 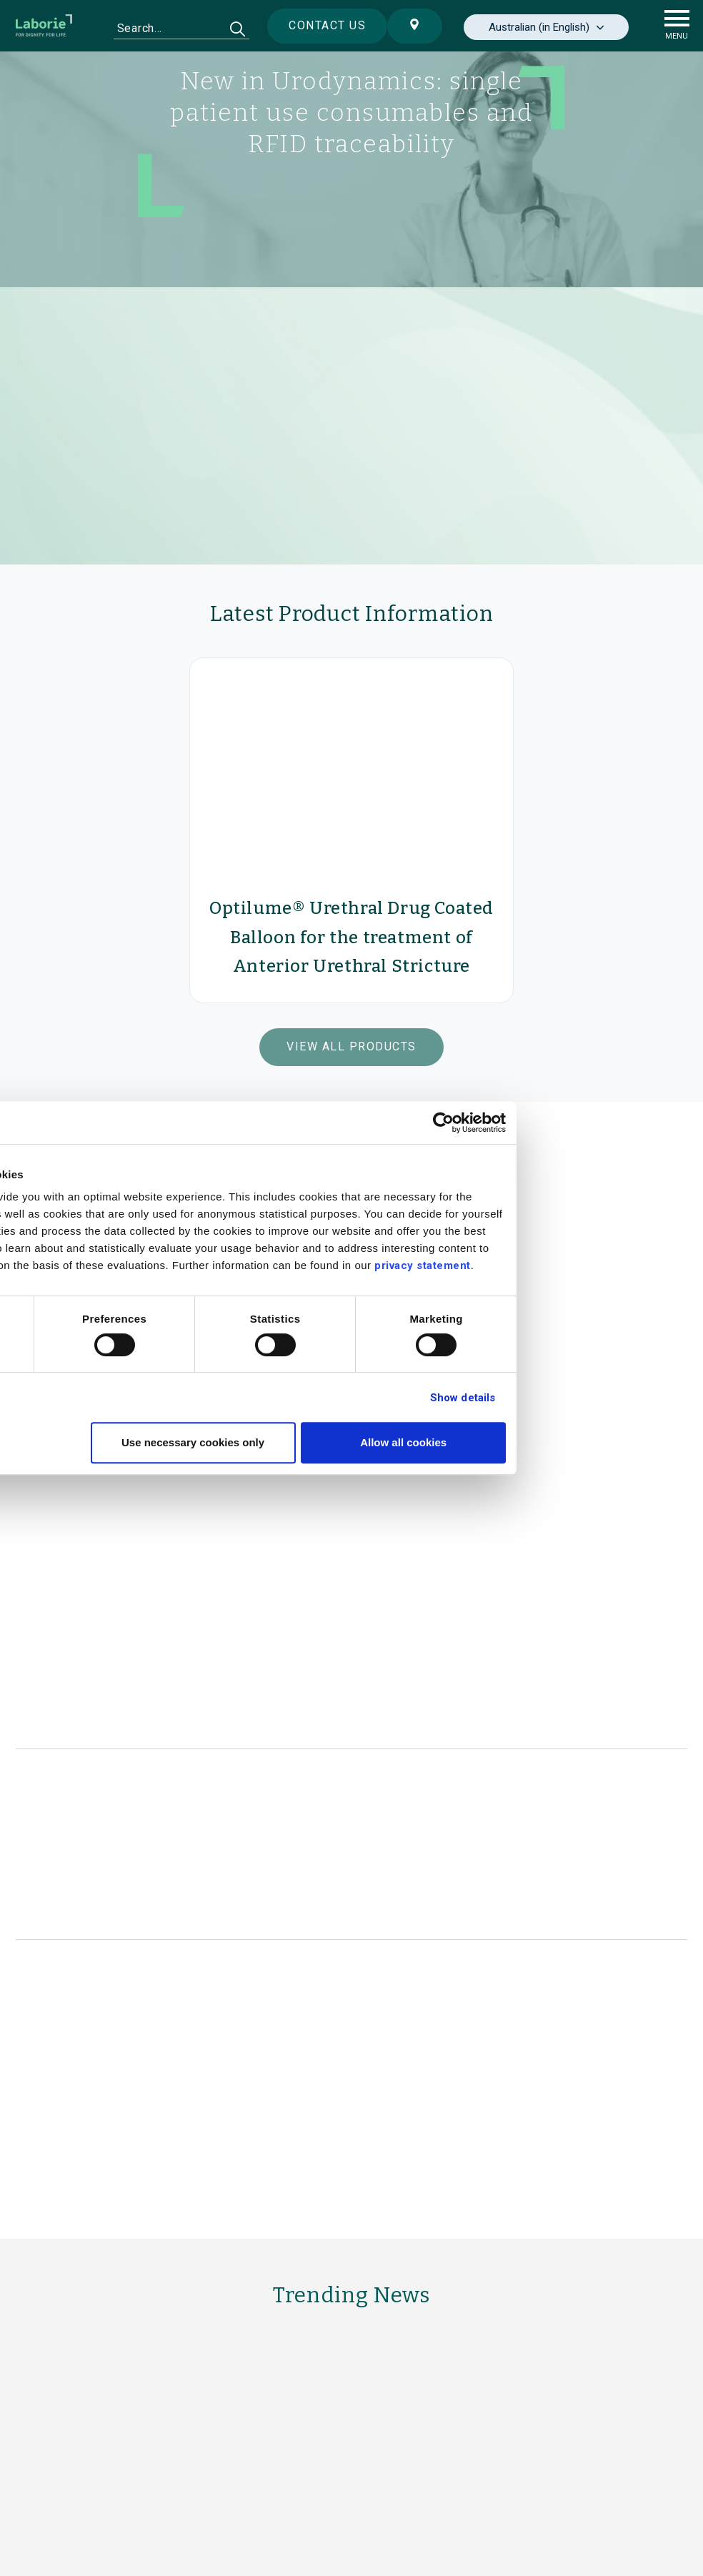 What do you see at coordinates (560, 1442) in the screenshot?
I see `Allow all cookies` at bounding box center [560, 1442].